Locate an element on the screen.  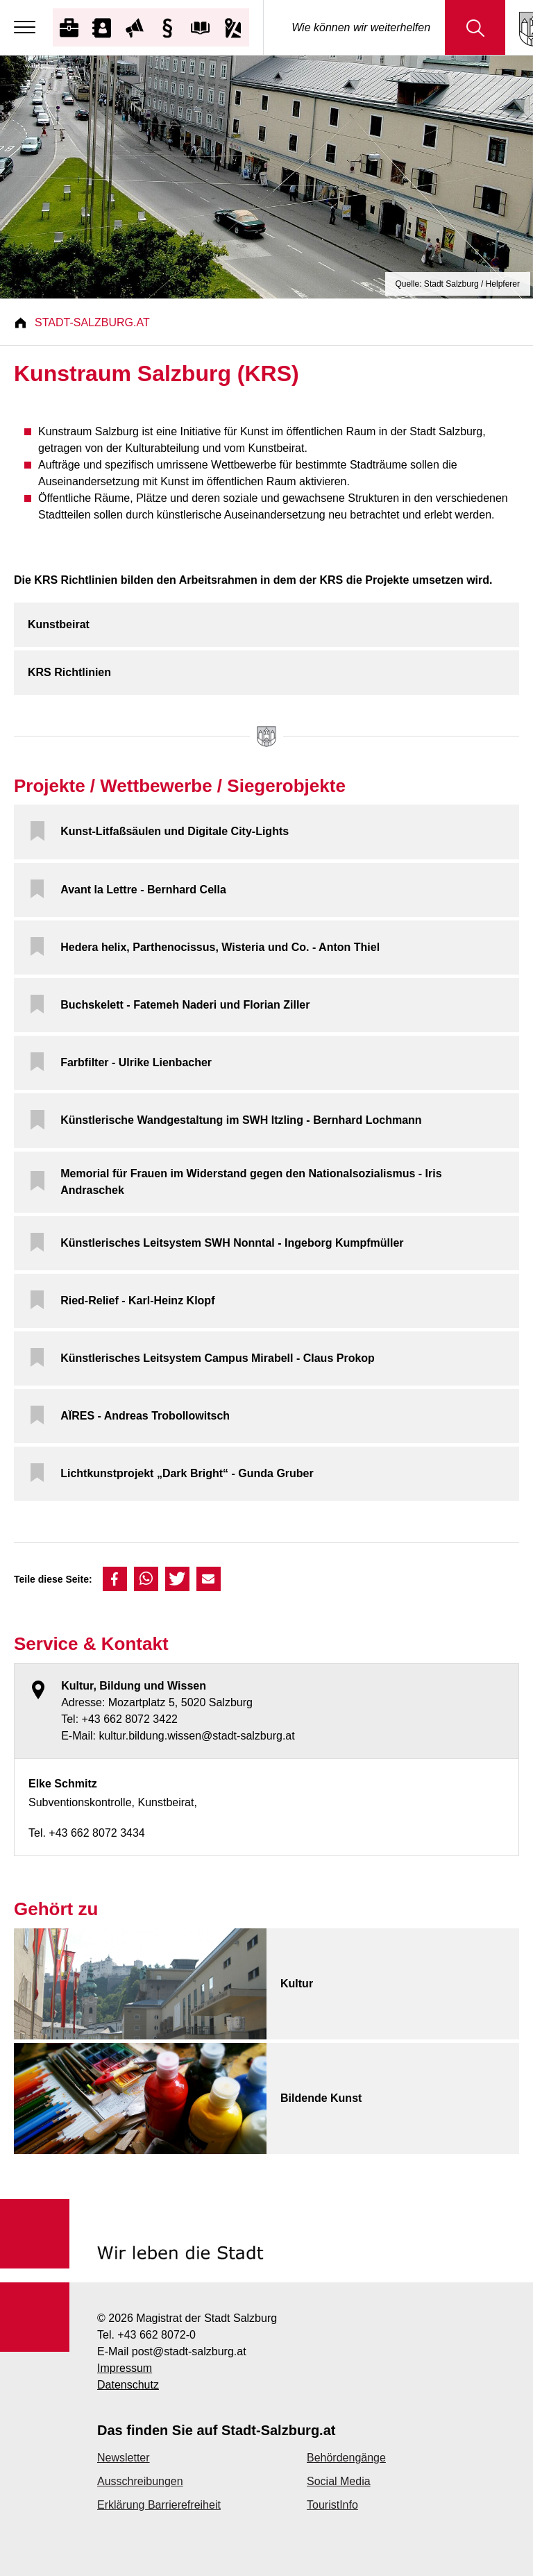
E-Mail post@stadt-salzburg.at is located at coordinates (171, 2351).